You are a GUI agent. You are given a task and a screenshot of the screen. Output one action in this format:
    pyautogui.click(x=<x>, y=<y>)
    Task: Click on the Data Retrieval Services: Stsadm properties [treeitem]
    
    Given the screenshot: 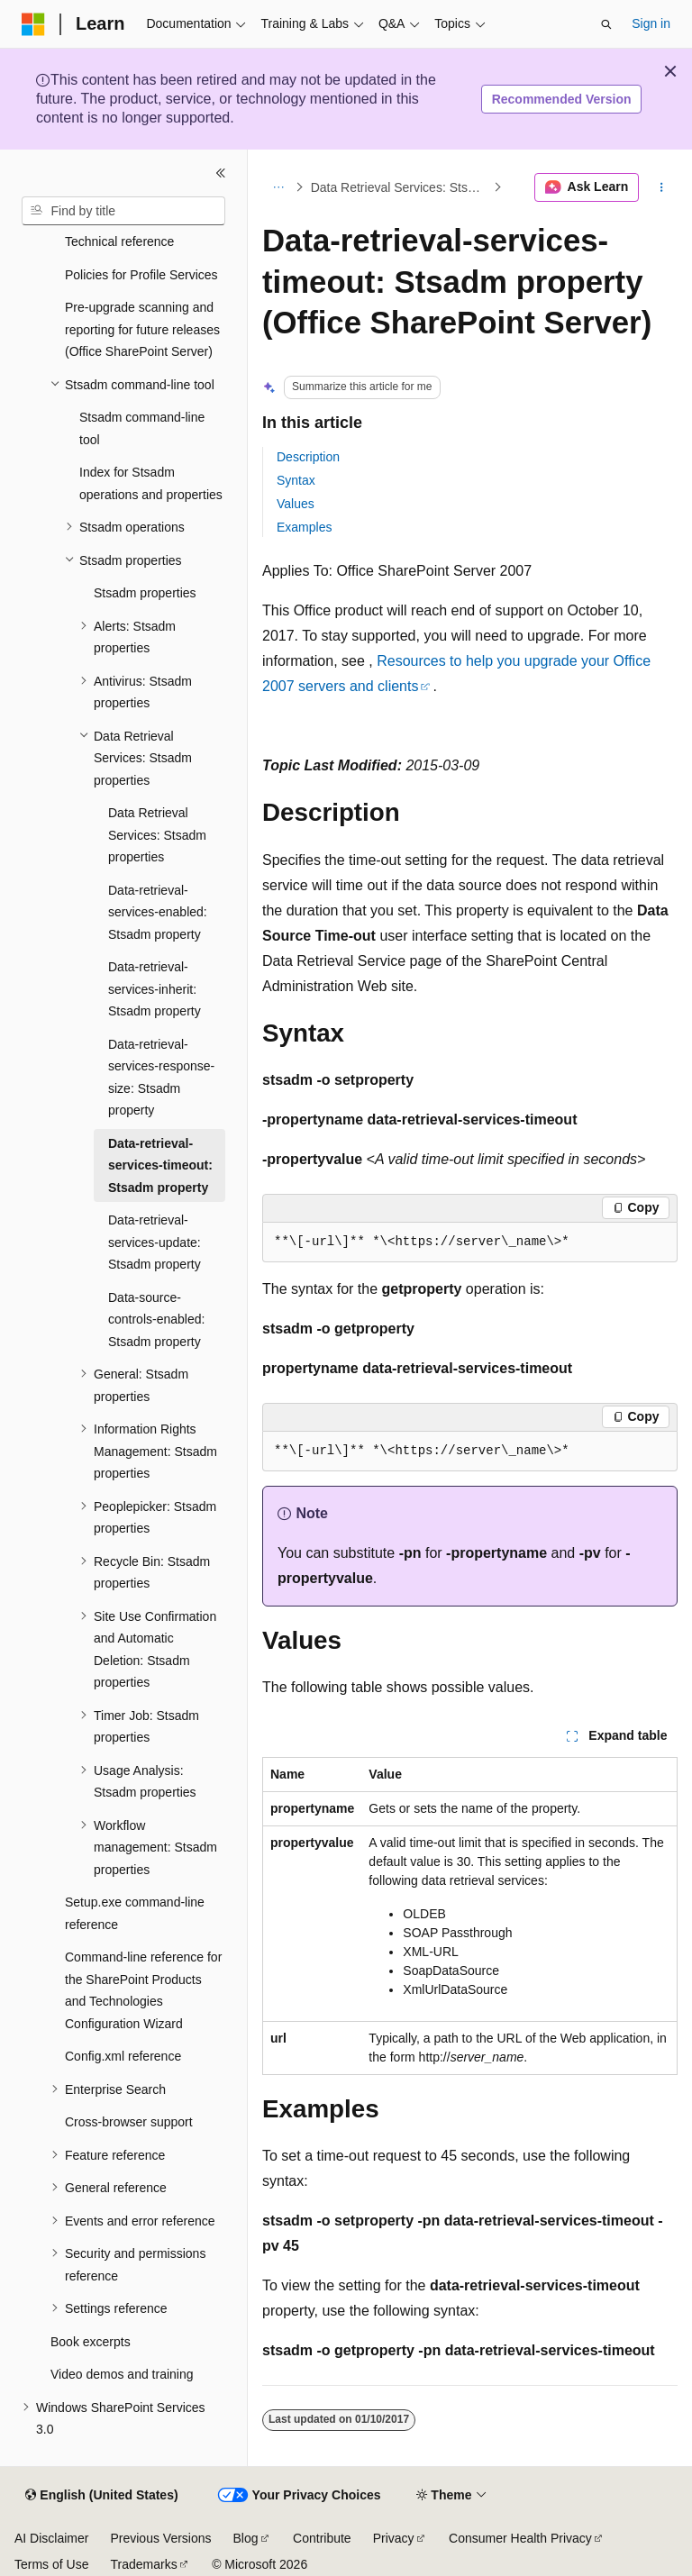 What is the action you would take?
    pyautogui.click(x=157, y=835)
    